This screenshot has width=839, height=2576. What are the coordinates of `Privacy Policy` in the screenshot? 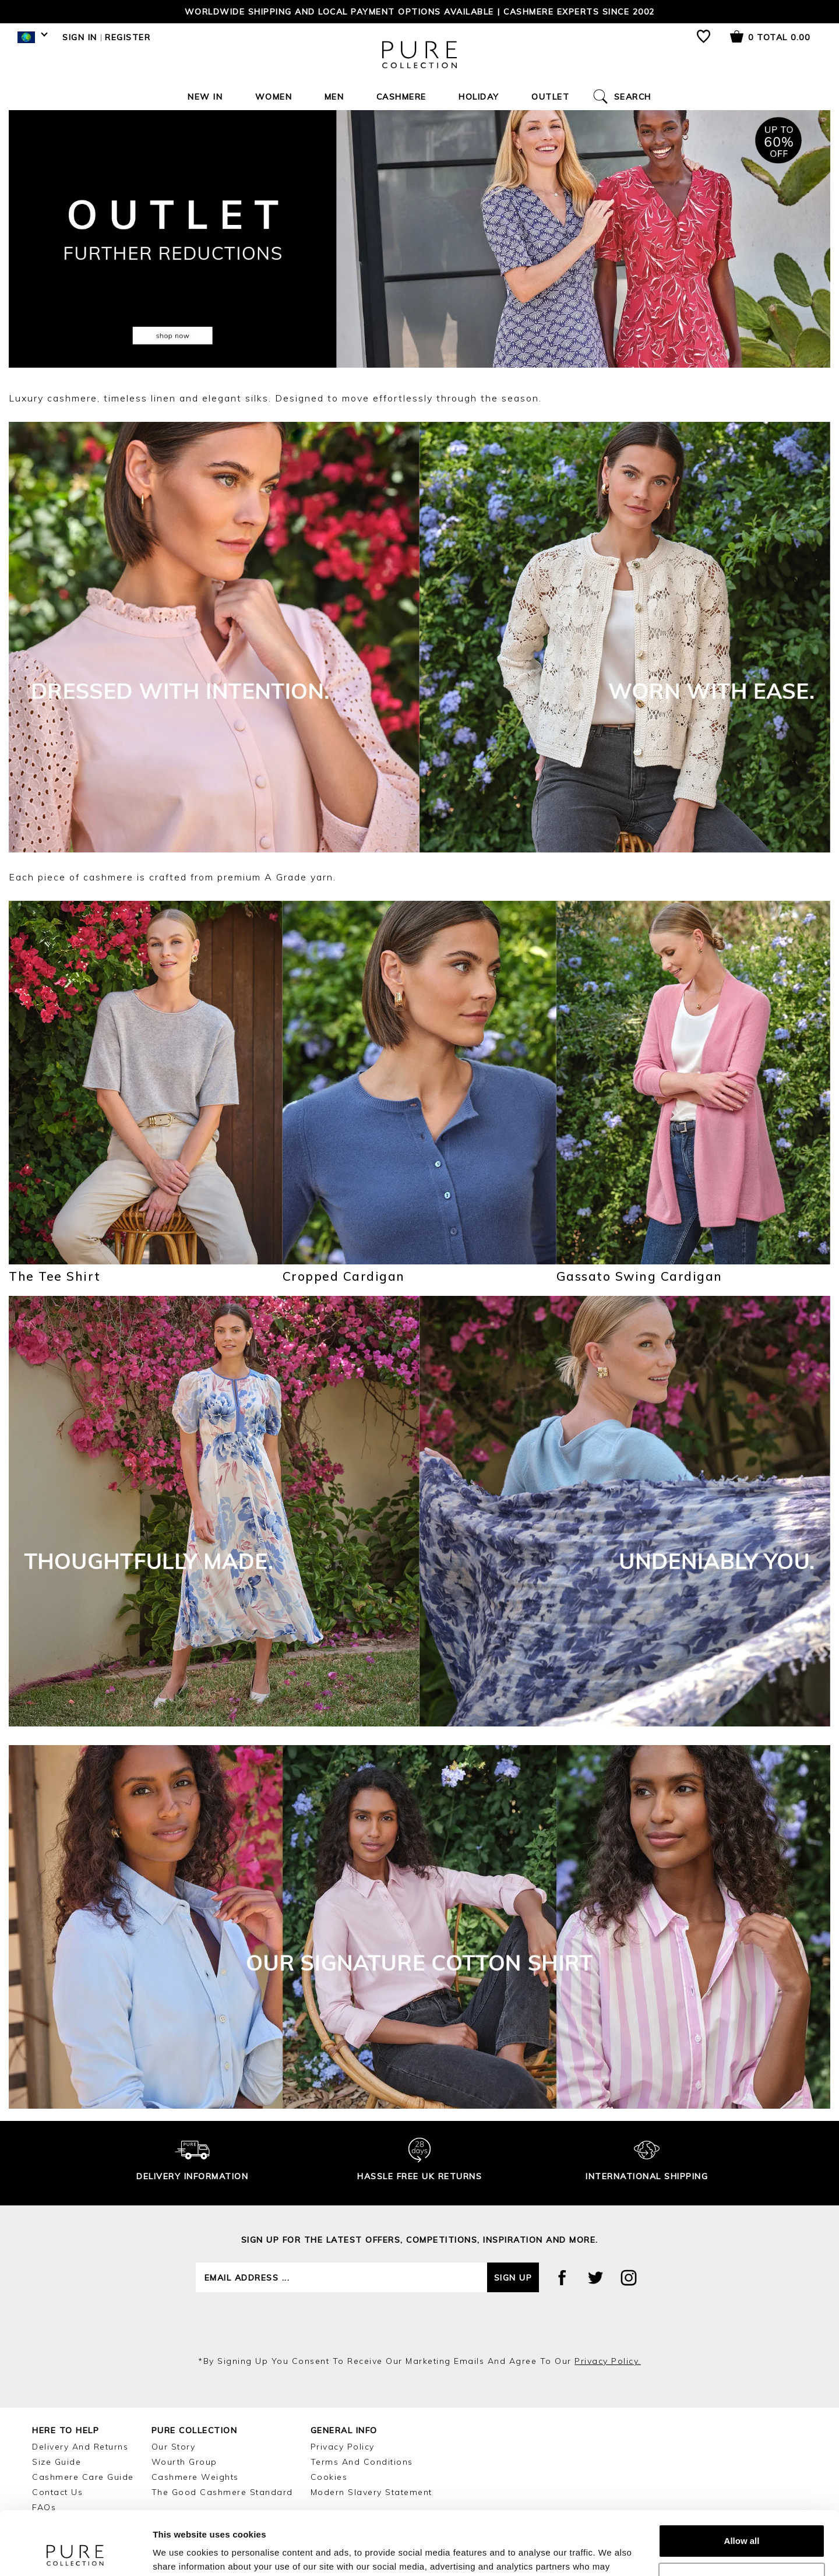 It's located at (343, 2446).